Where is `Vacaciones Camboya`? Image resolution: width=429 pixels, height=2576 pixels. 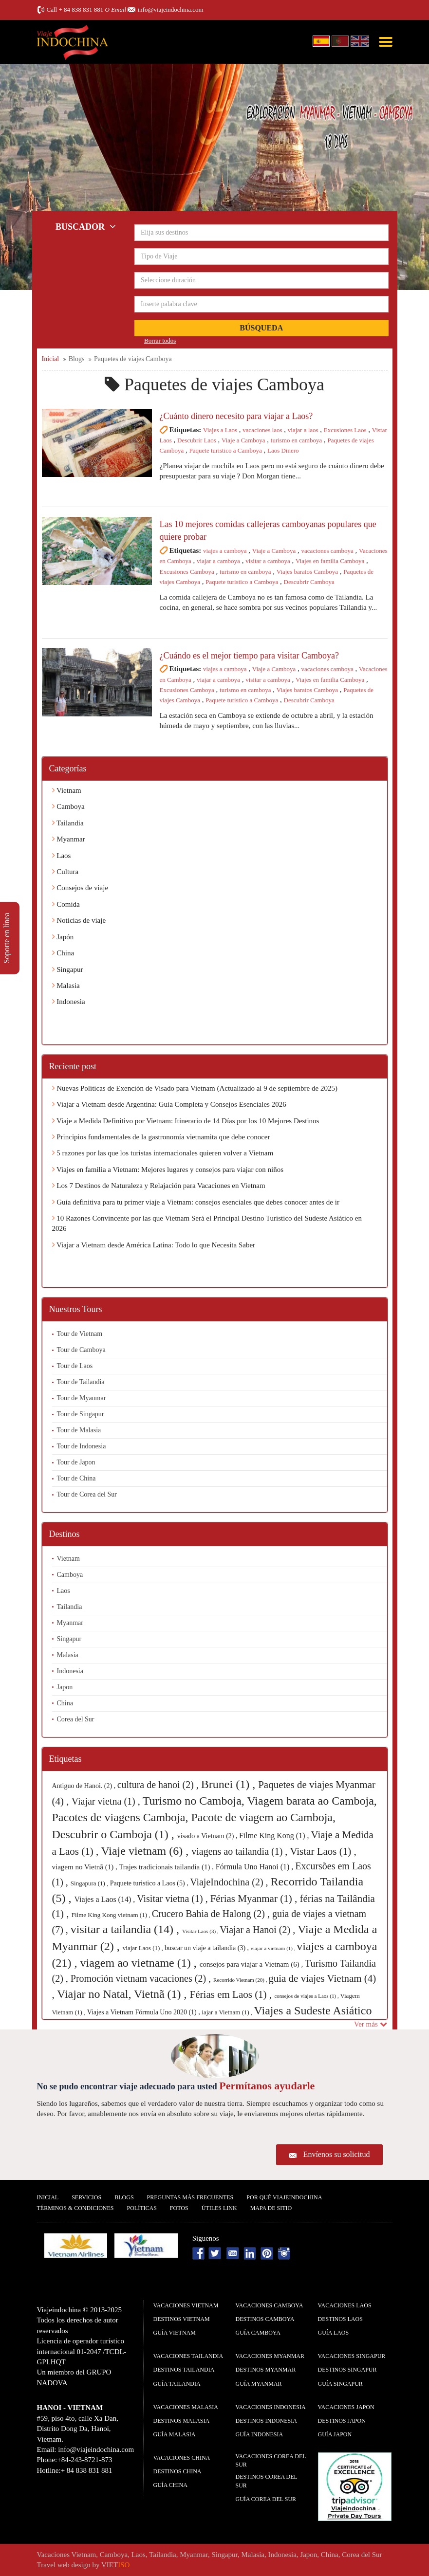
Vacaciones Camboya is located at coordinates (269, 2305).